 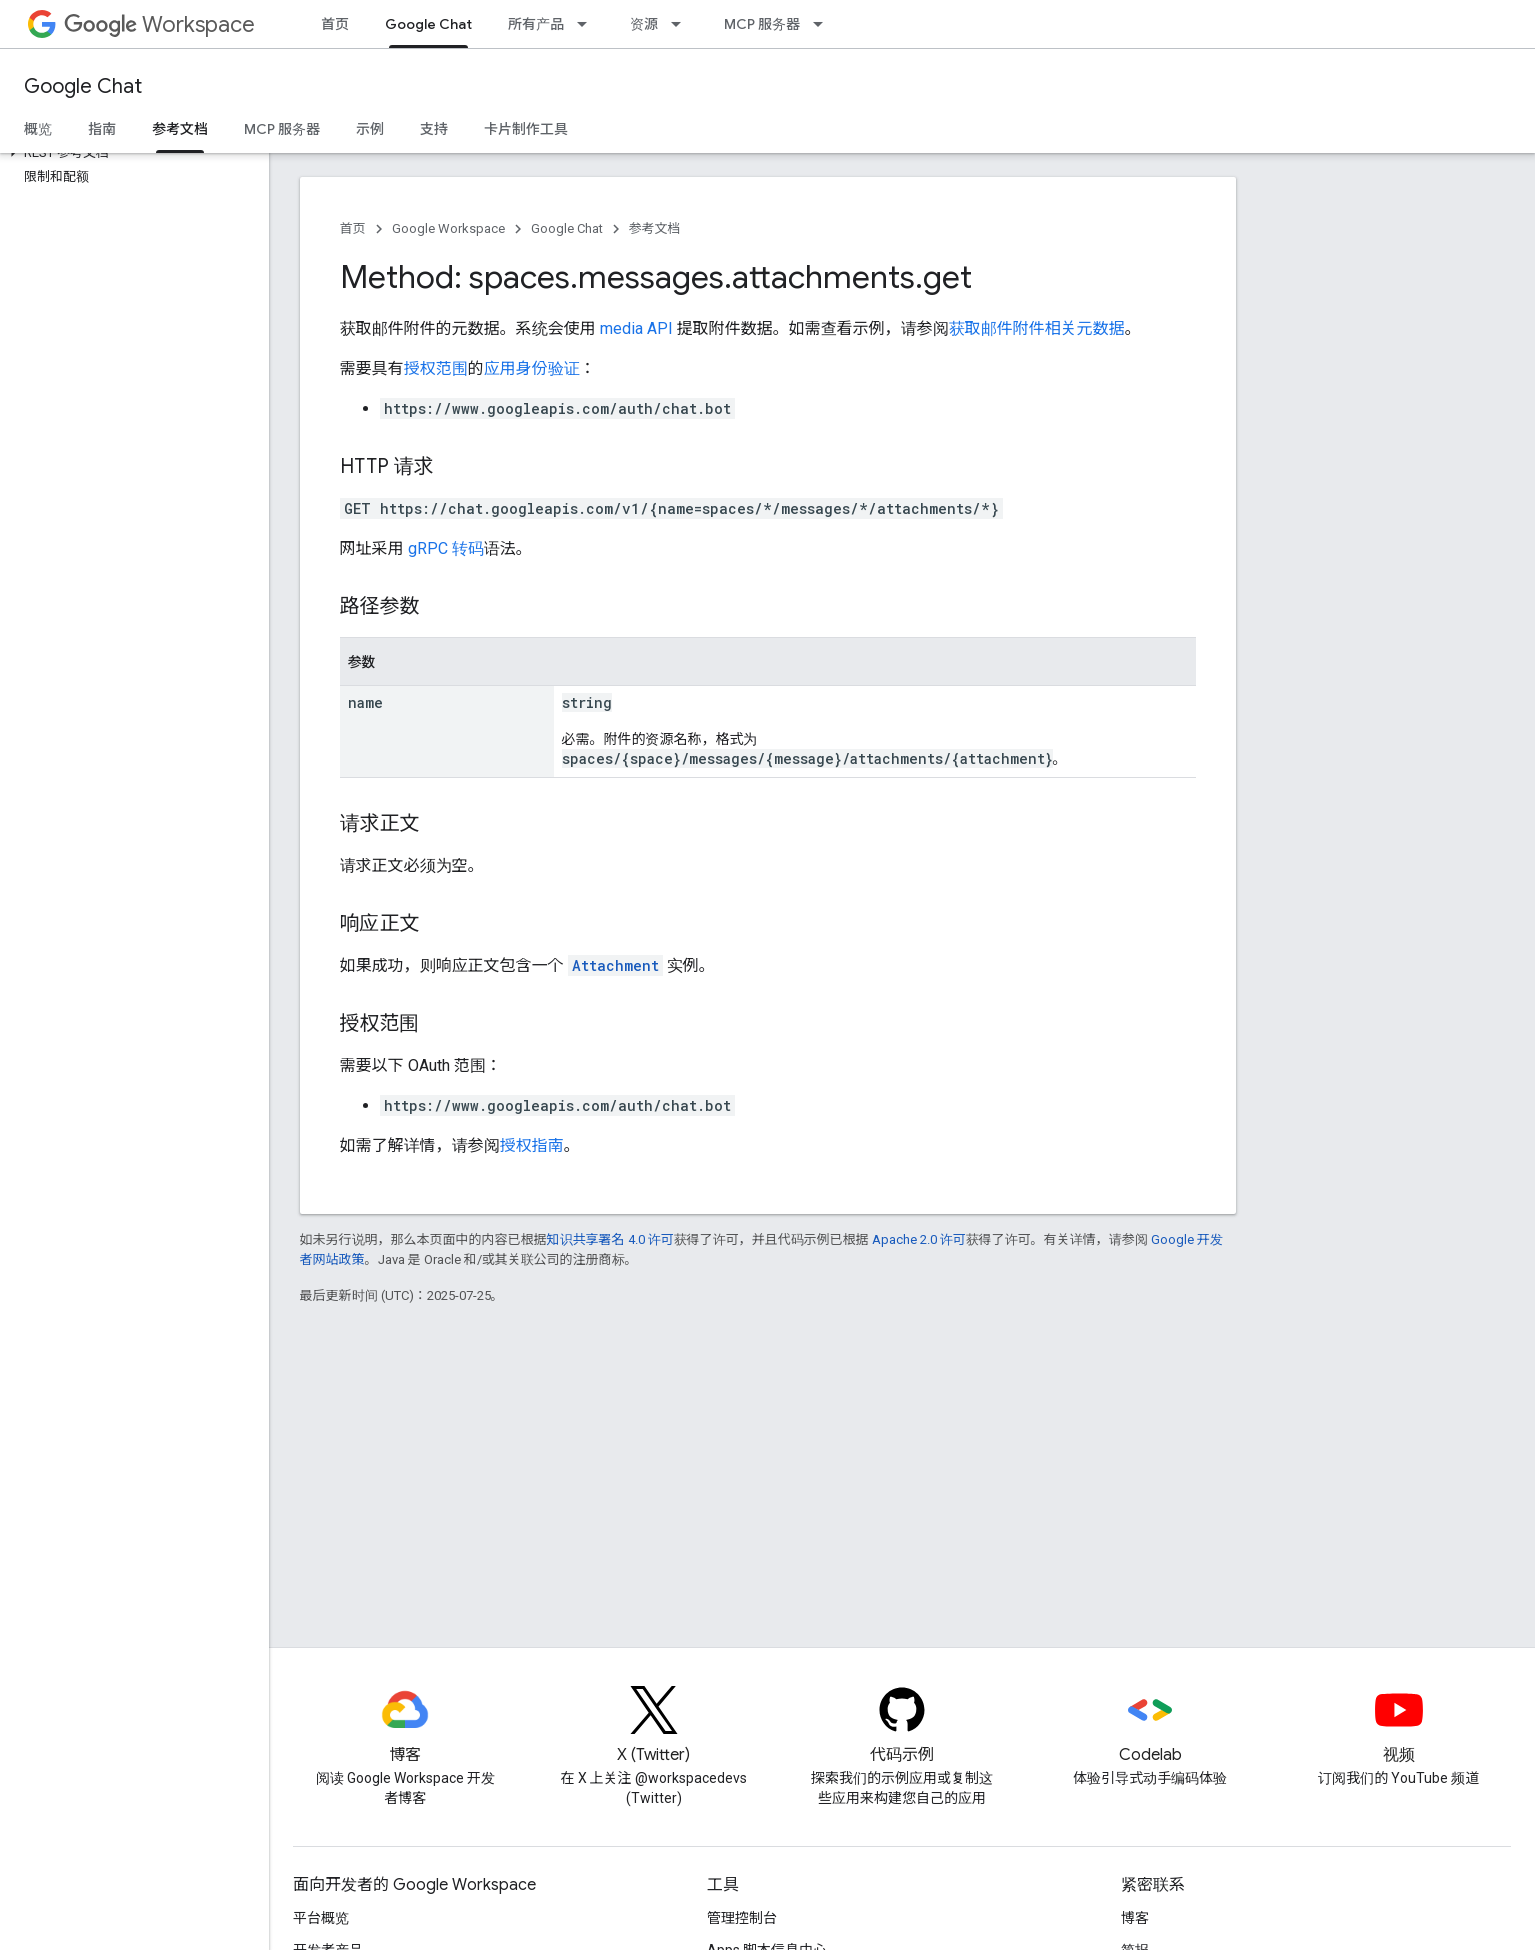 What do you see at coordinates (102, 129) in the screenshot?
I see `指南` at bounding box center [102, 129].